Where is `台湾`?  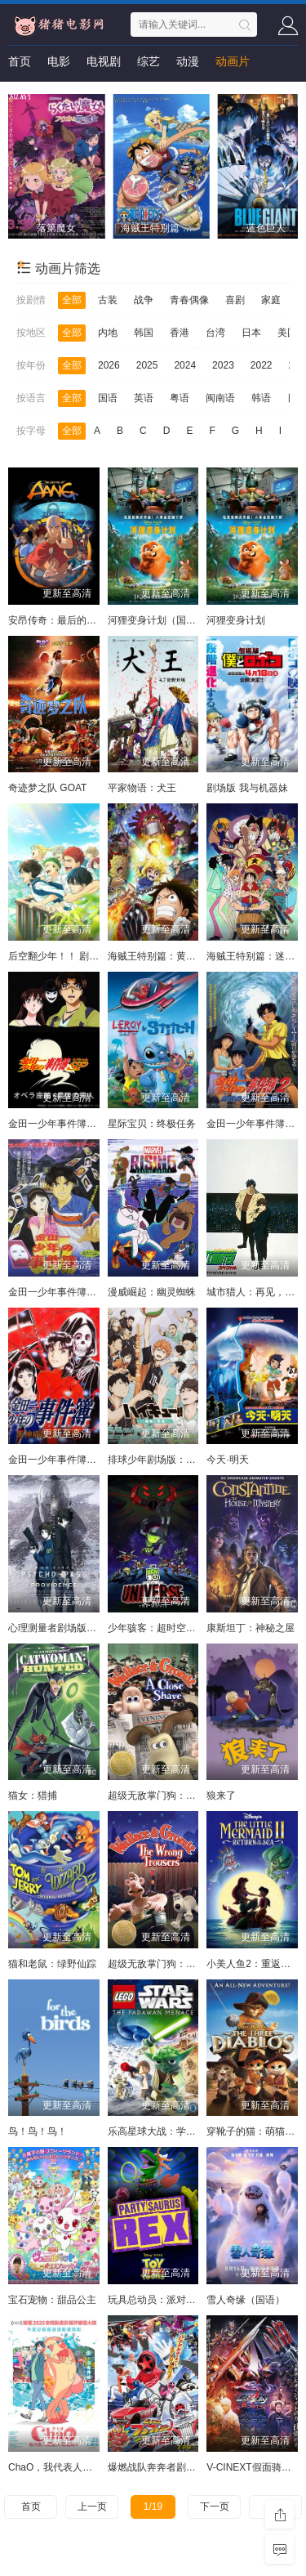
台湾 is located at coordinates (215, 332).